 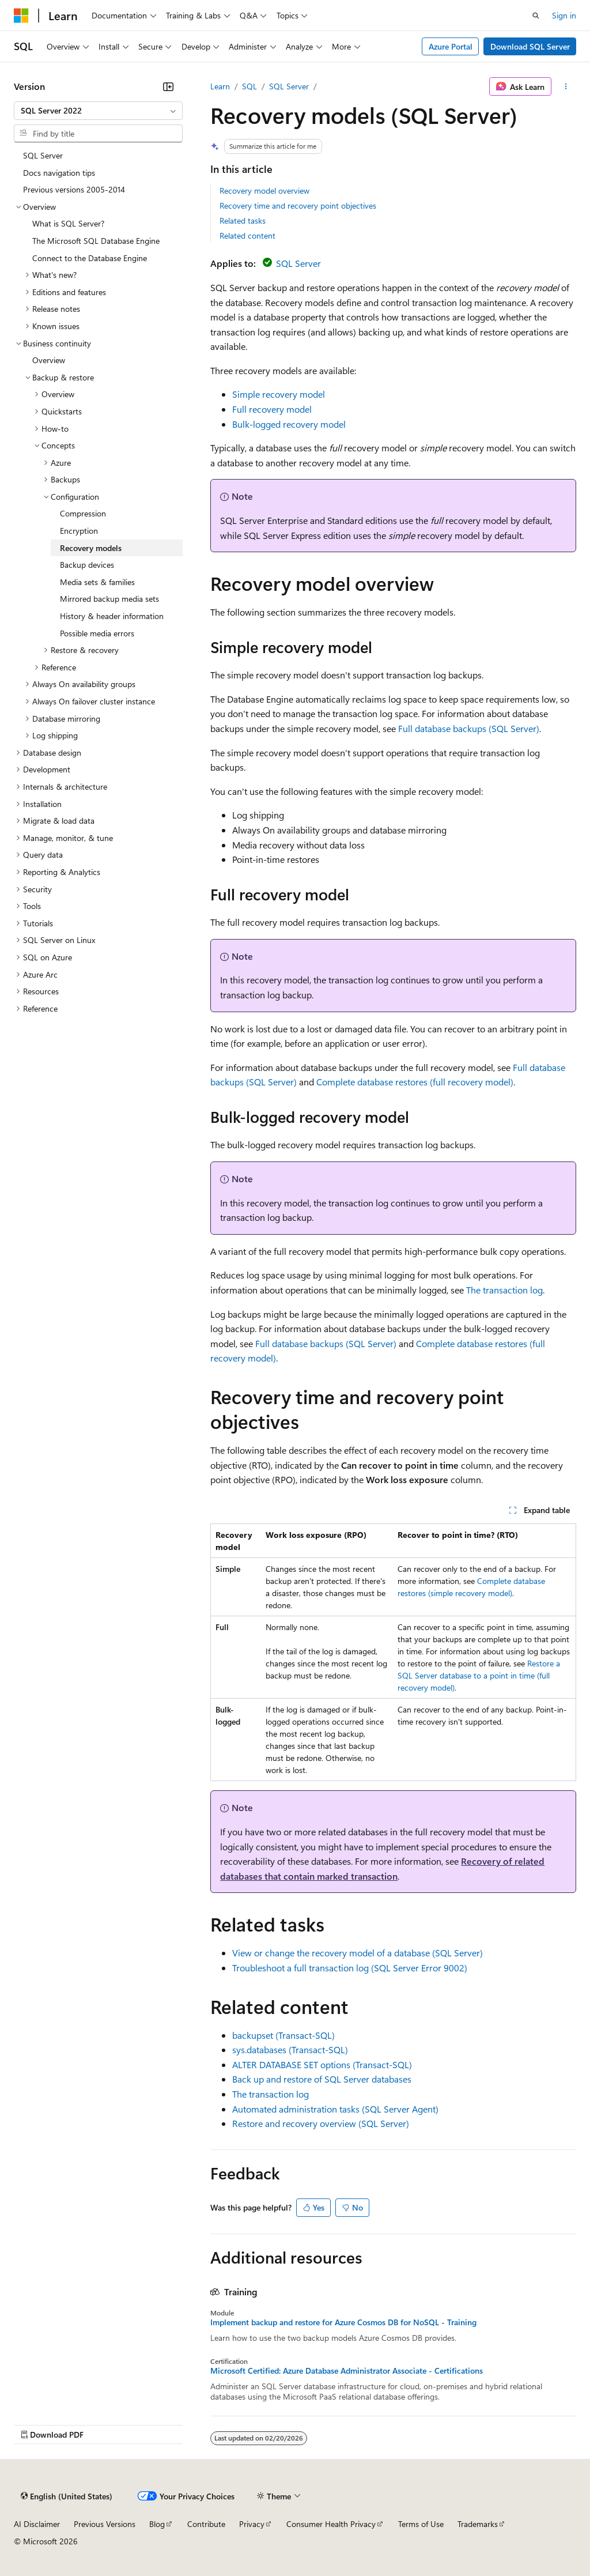 I want to click on SQL, so click(x=249, y=86).